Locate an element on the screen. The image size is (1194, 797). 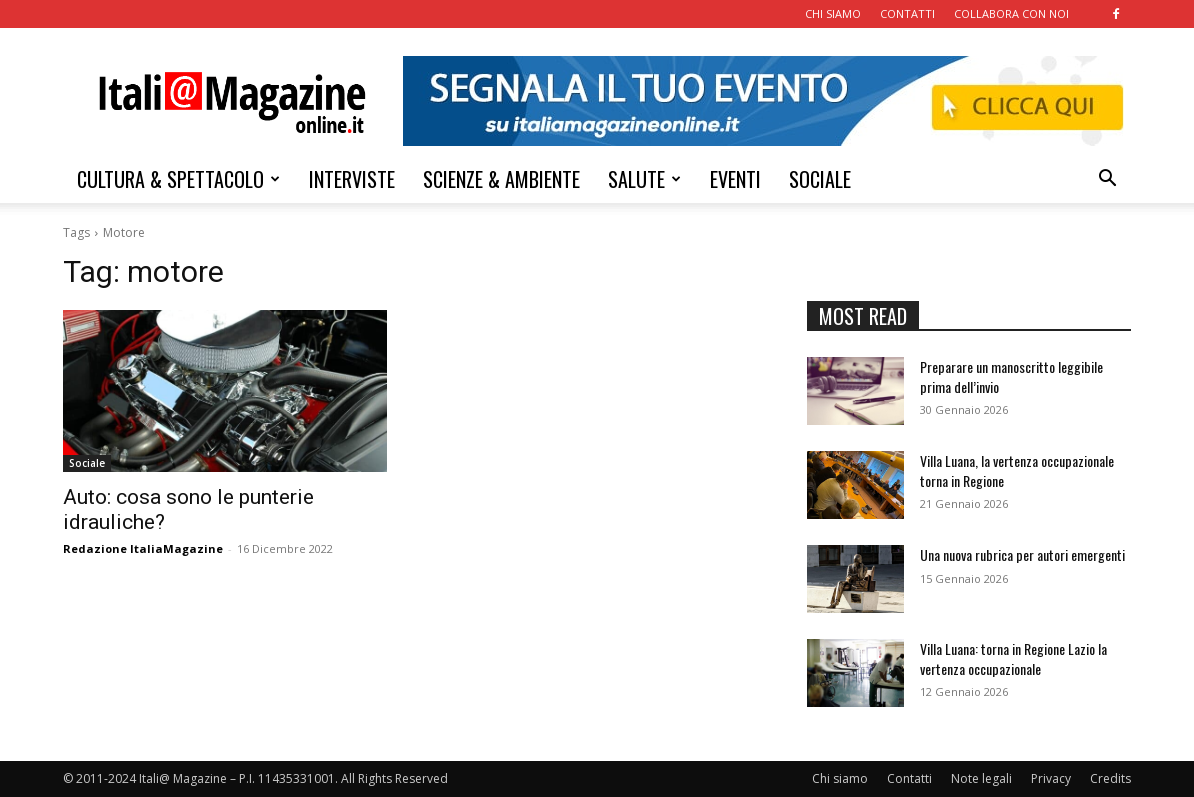
Villa Luana, la vertenza occupazionale torna in Regione is located at coordinates (1017, 470).